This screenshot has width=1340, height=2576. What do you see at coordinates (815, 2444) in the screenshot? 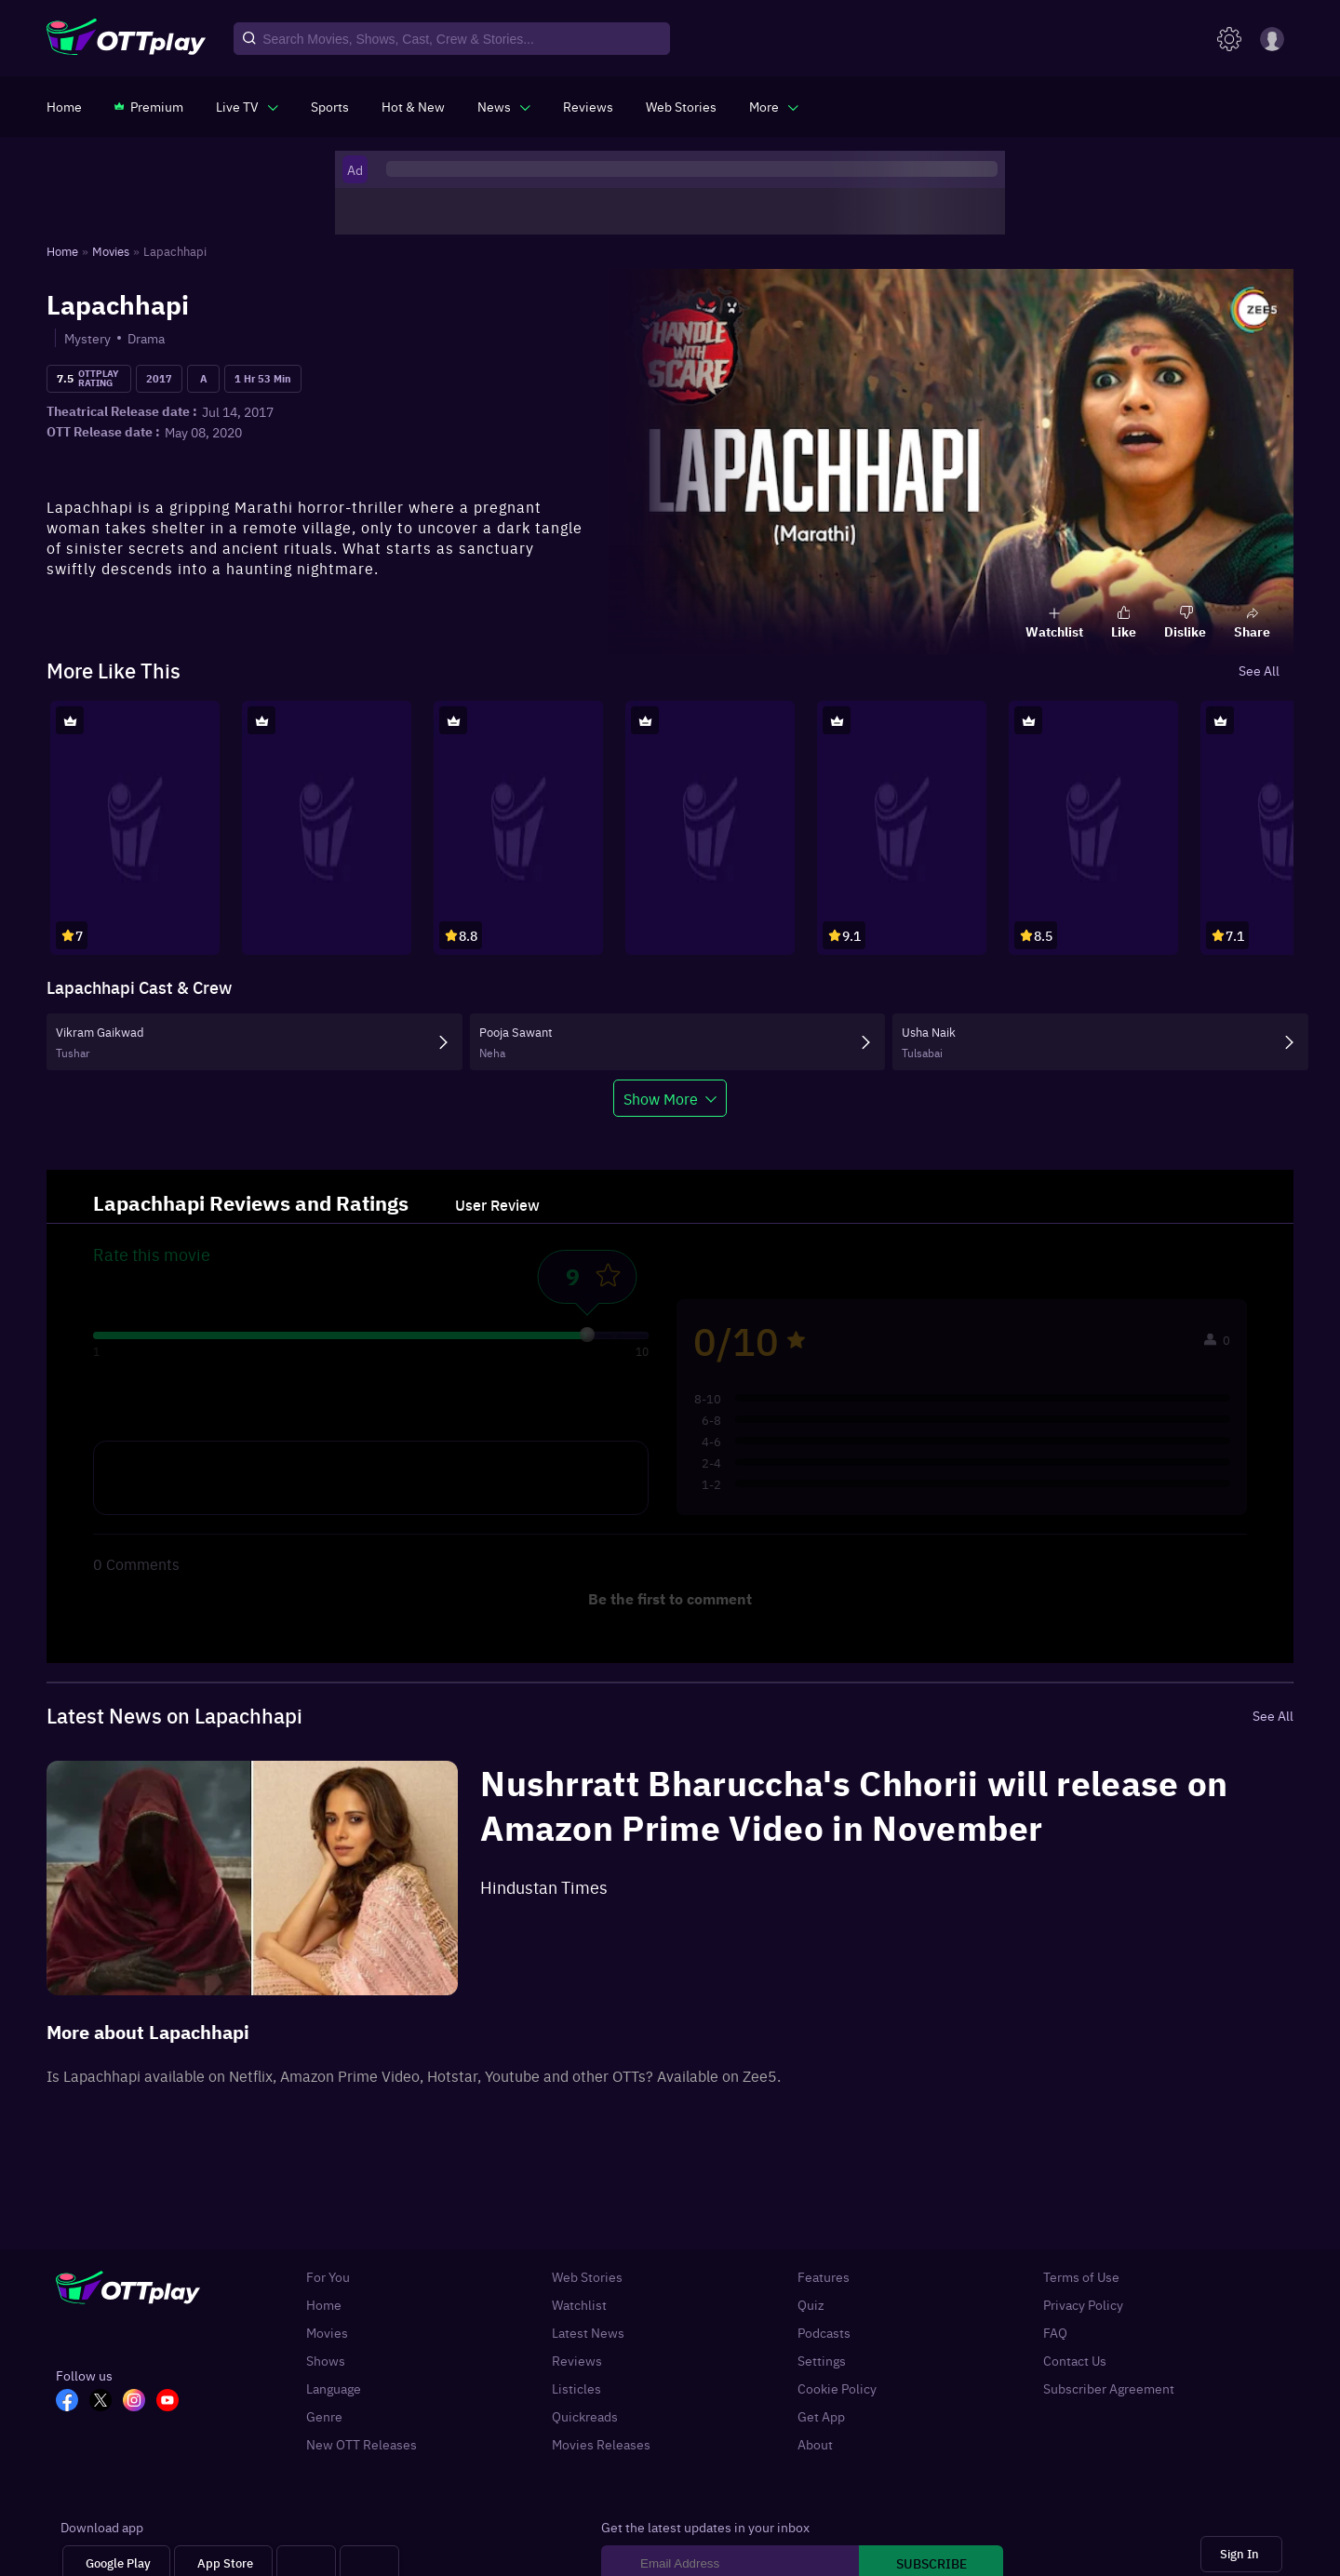
I see `About` at bounding box center [815, 2444].